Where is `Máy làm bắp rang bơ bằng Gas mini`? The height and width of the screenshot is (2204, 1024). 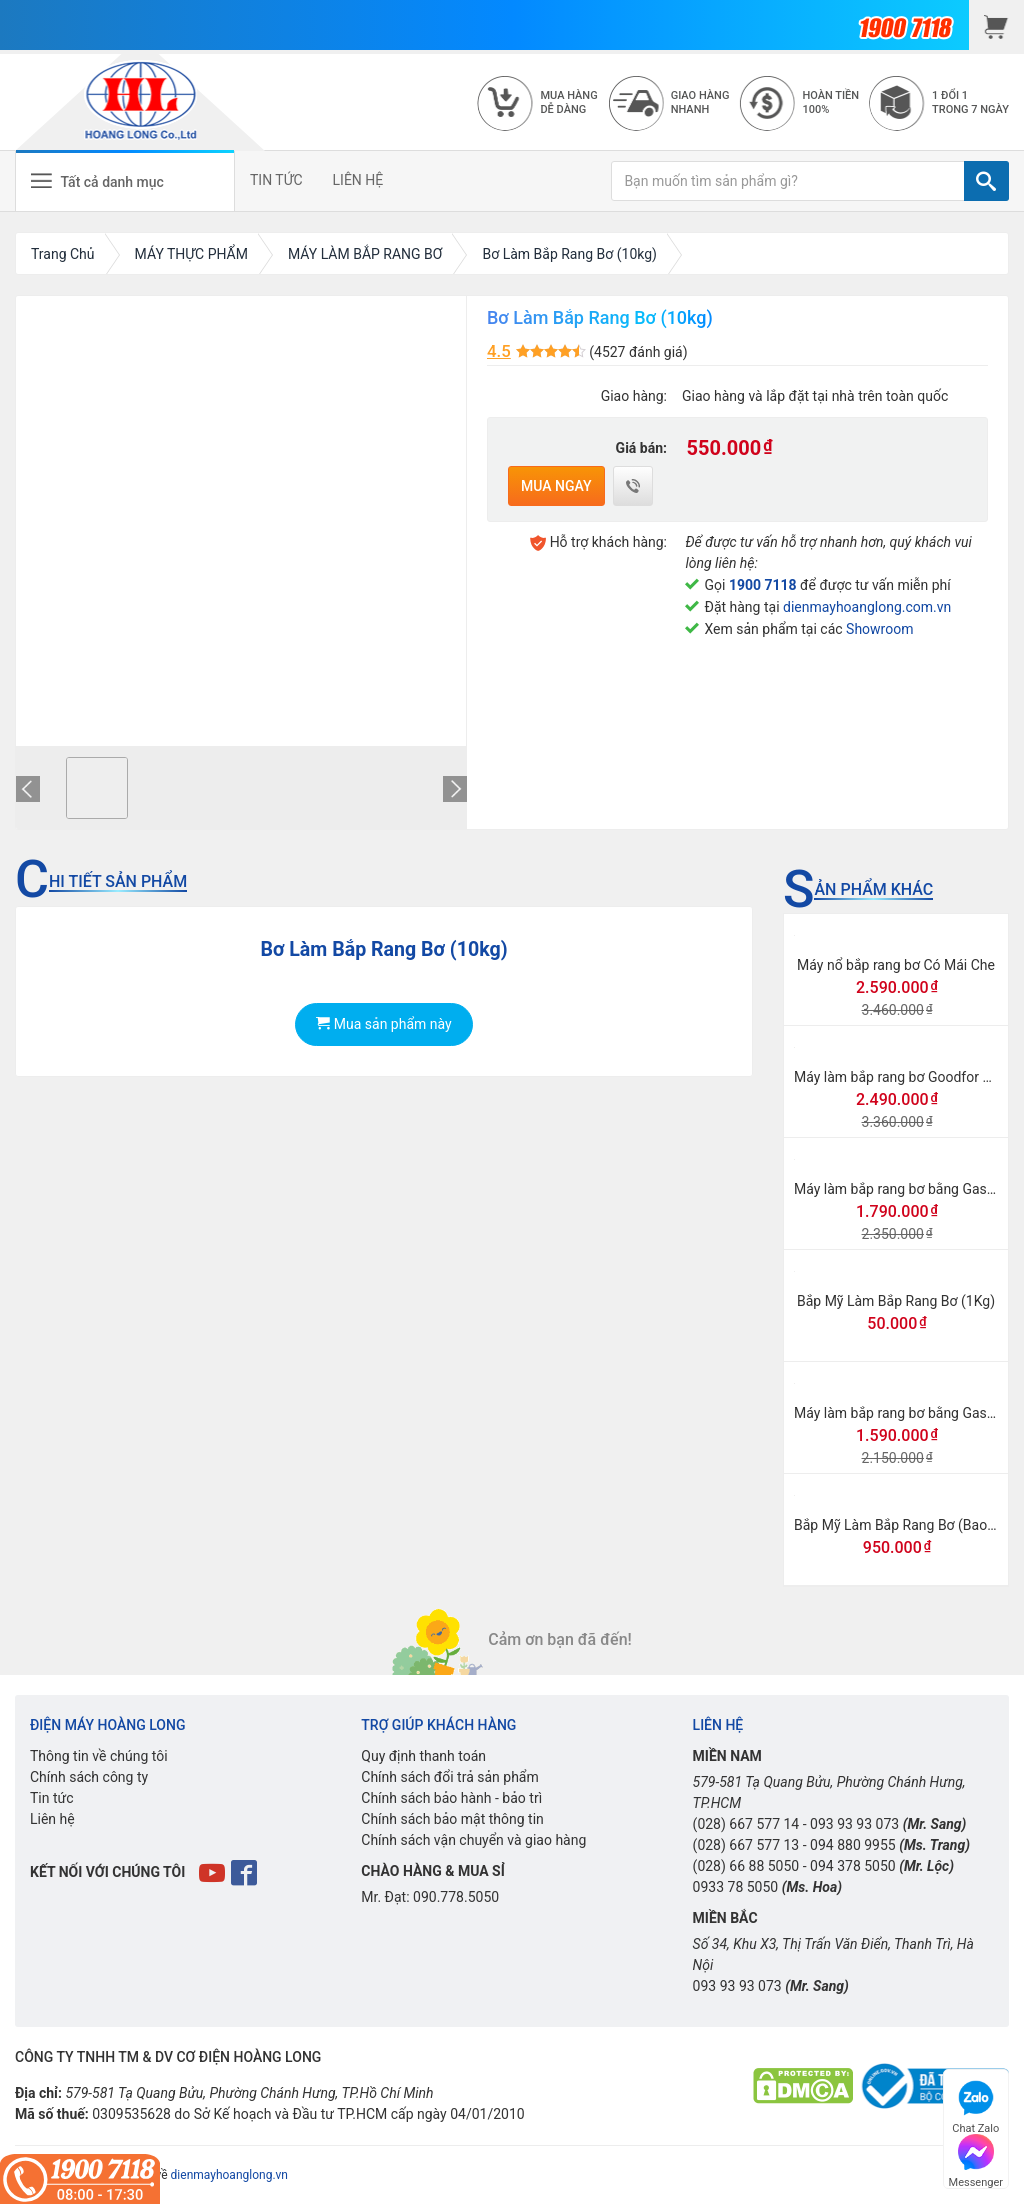
Máy làm bắp rang bơ bằng Gas mini is located at coordinates (905, 1413).